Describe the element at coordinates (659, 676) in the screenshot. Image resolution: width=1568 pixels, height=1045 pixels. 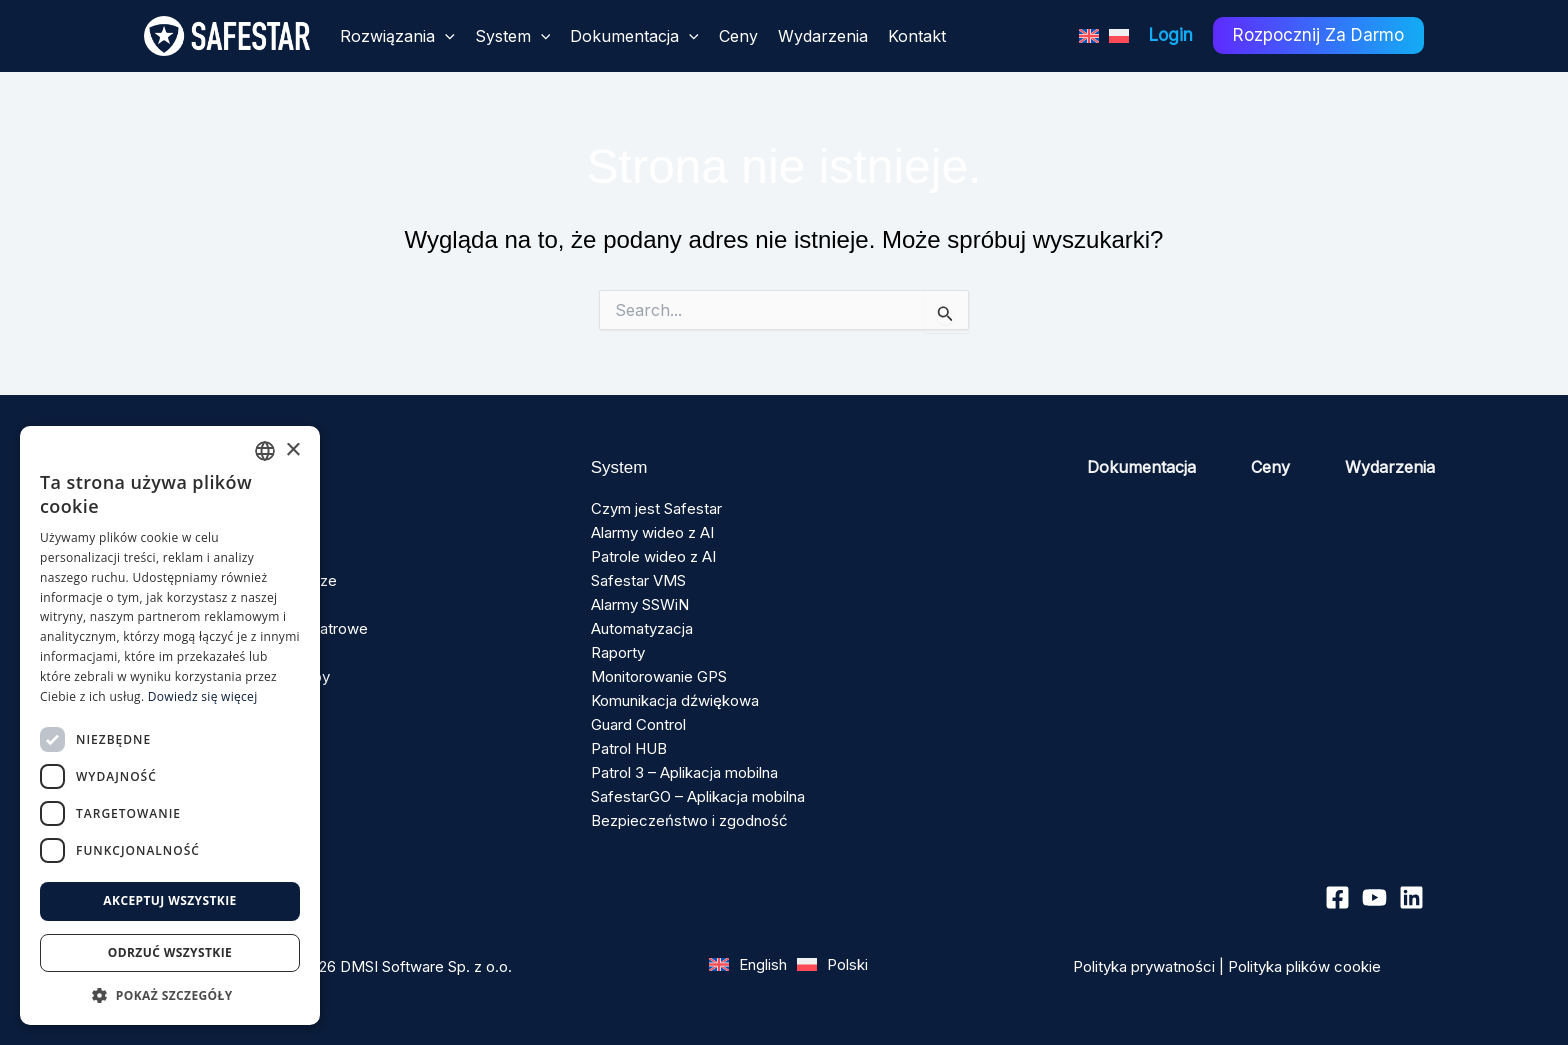
I see `Monitorowanie GPS` at that location.